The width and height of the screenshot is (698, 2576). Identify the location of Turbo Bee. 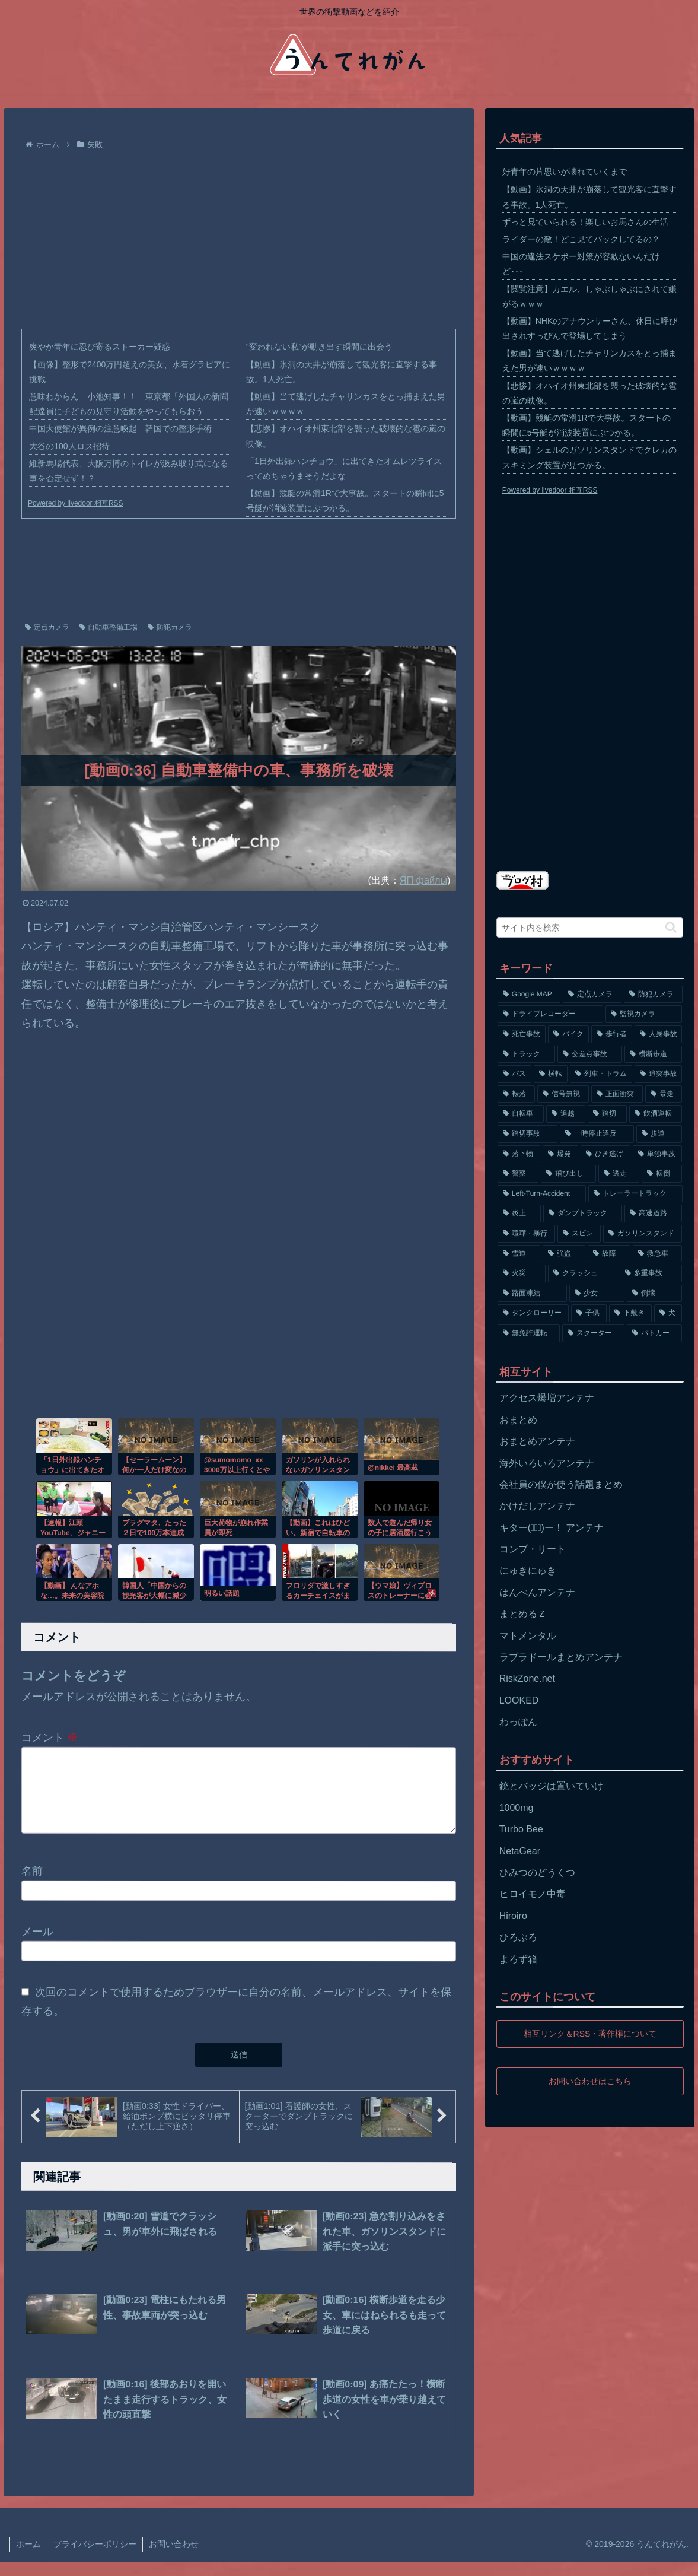
(521, 1829).